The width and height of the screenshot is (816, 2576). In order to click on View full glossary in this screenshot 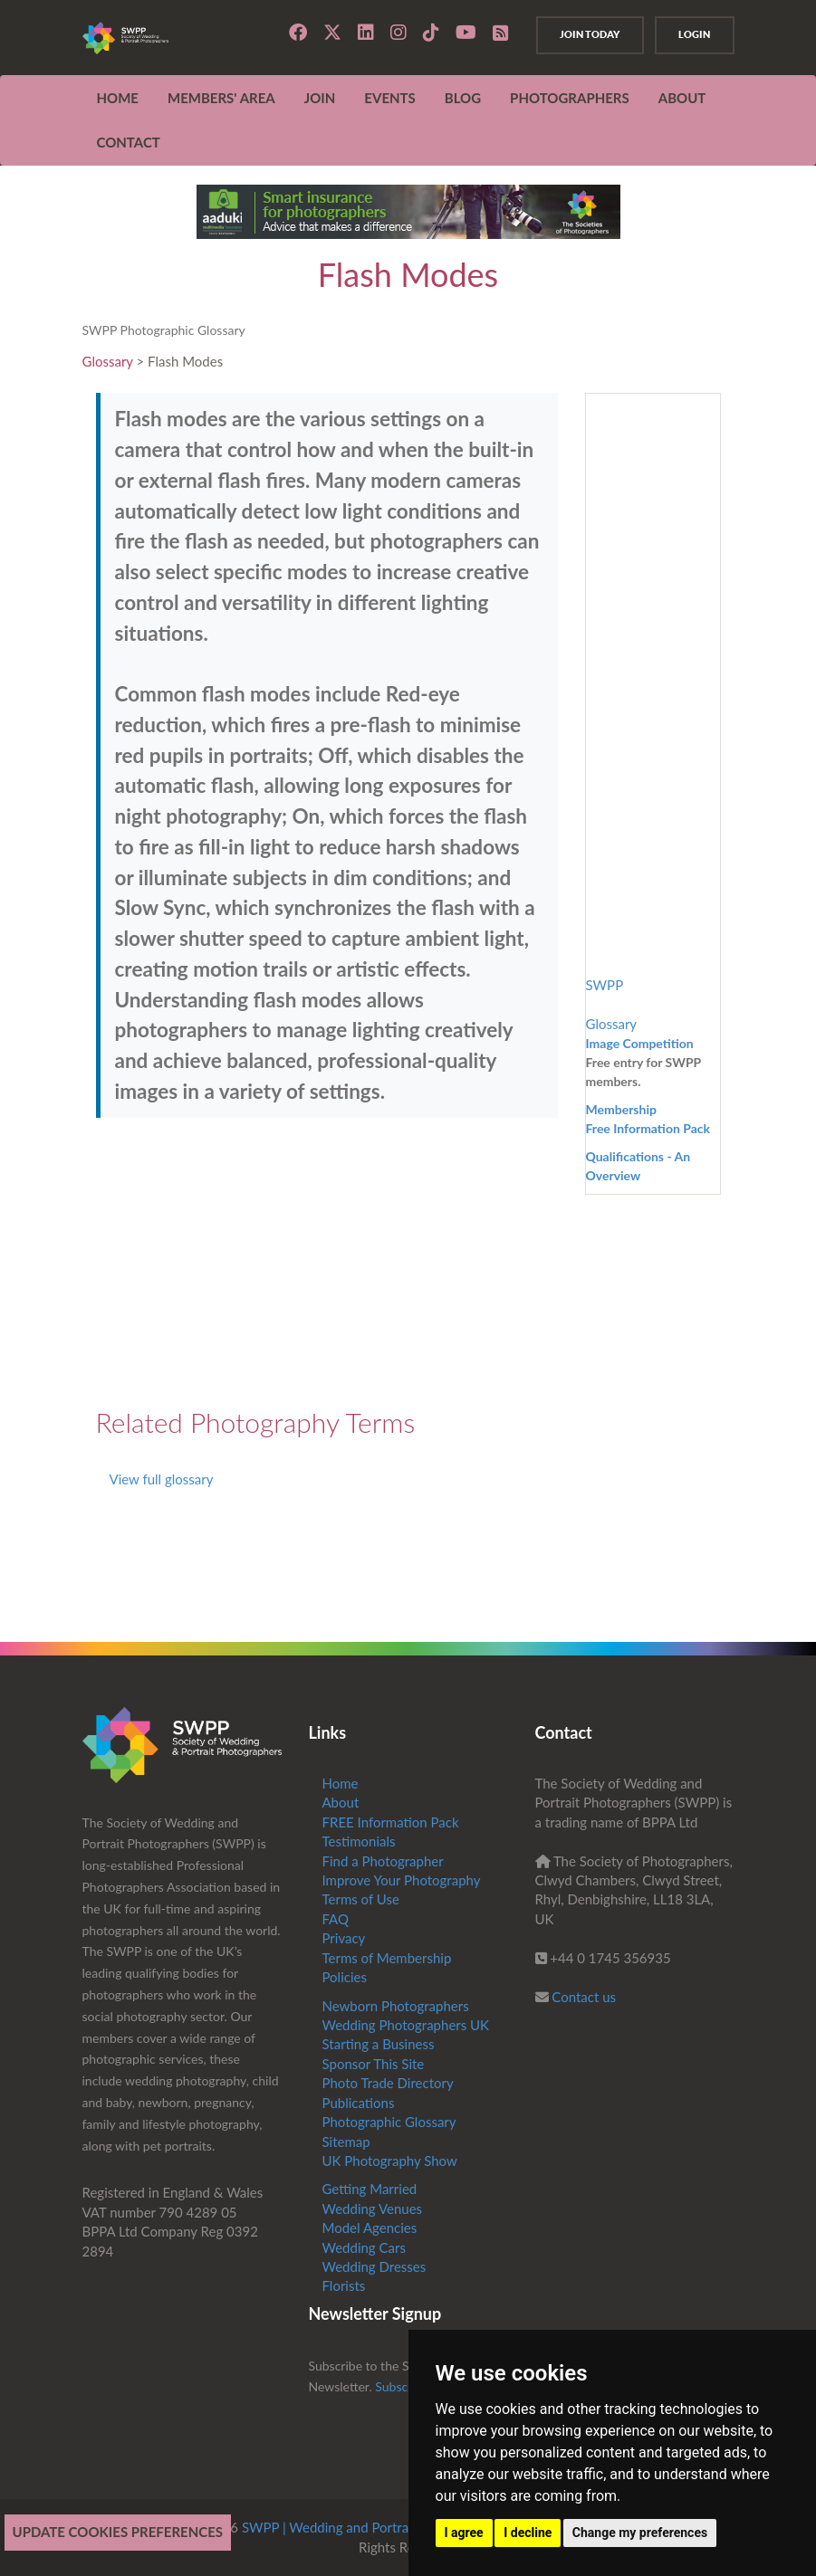, I will do `click(162, 1479)`.